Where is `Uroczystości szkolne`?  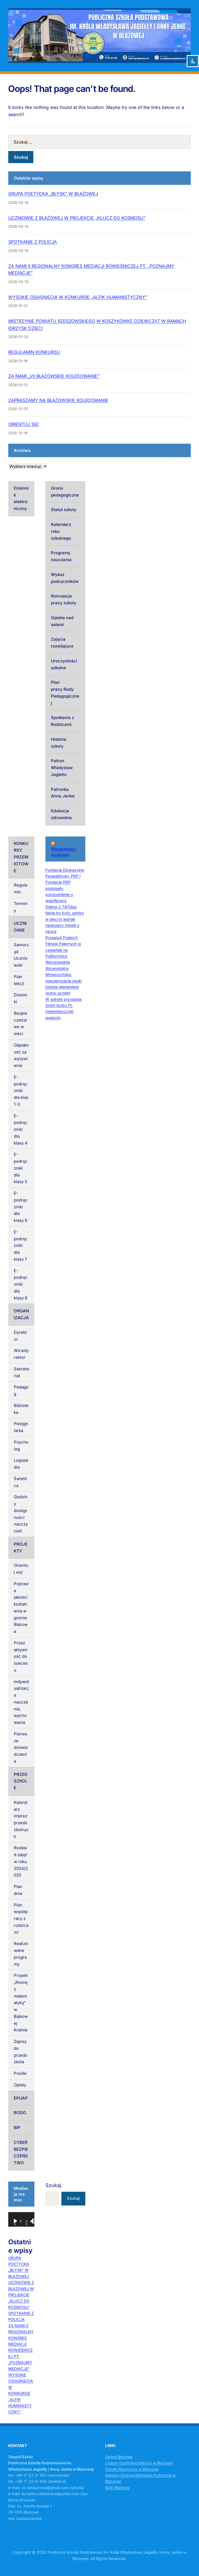
Uroczystości szkolne is located at coordinates (64, 664).